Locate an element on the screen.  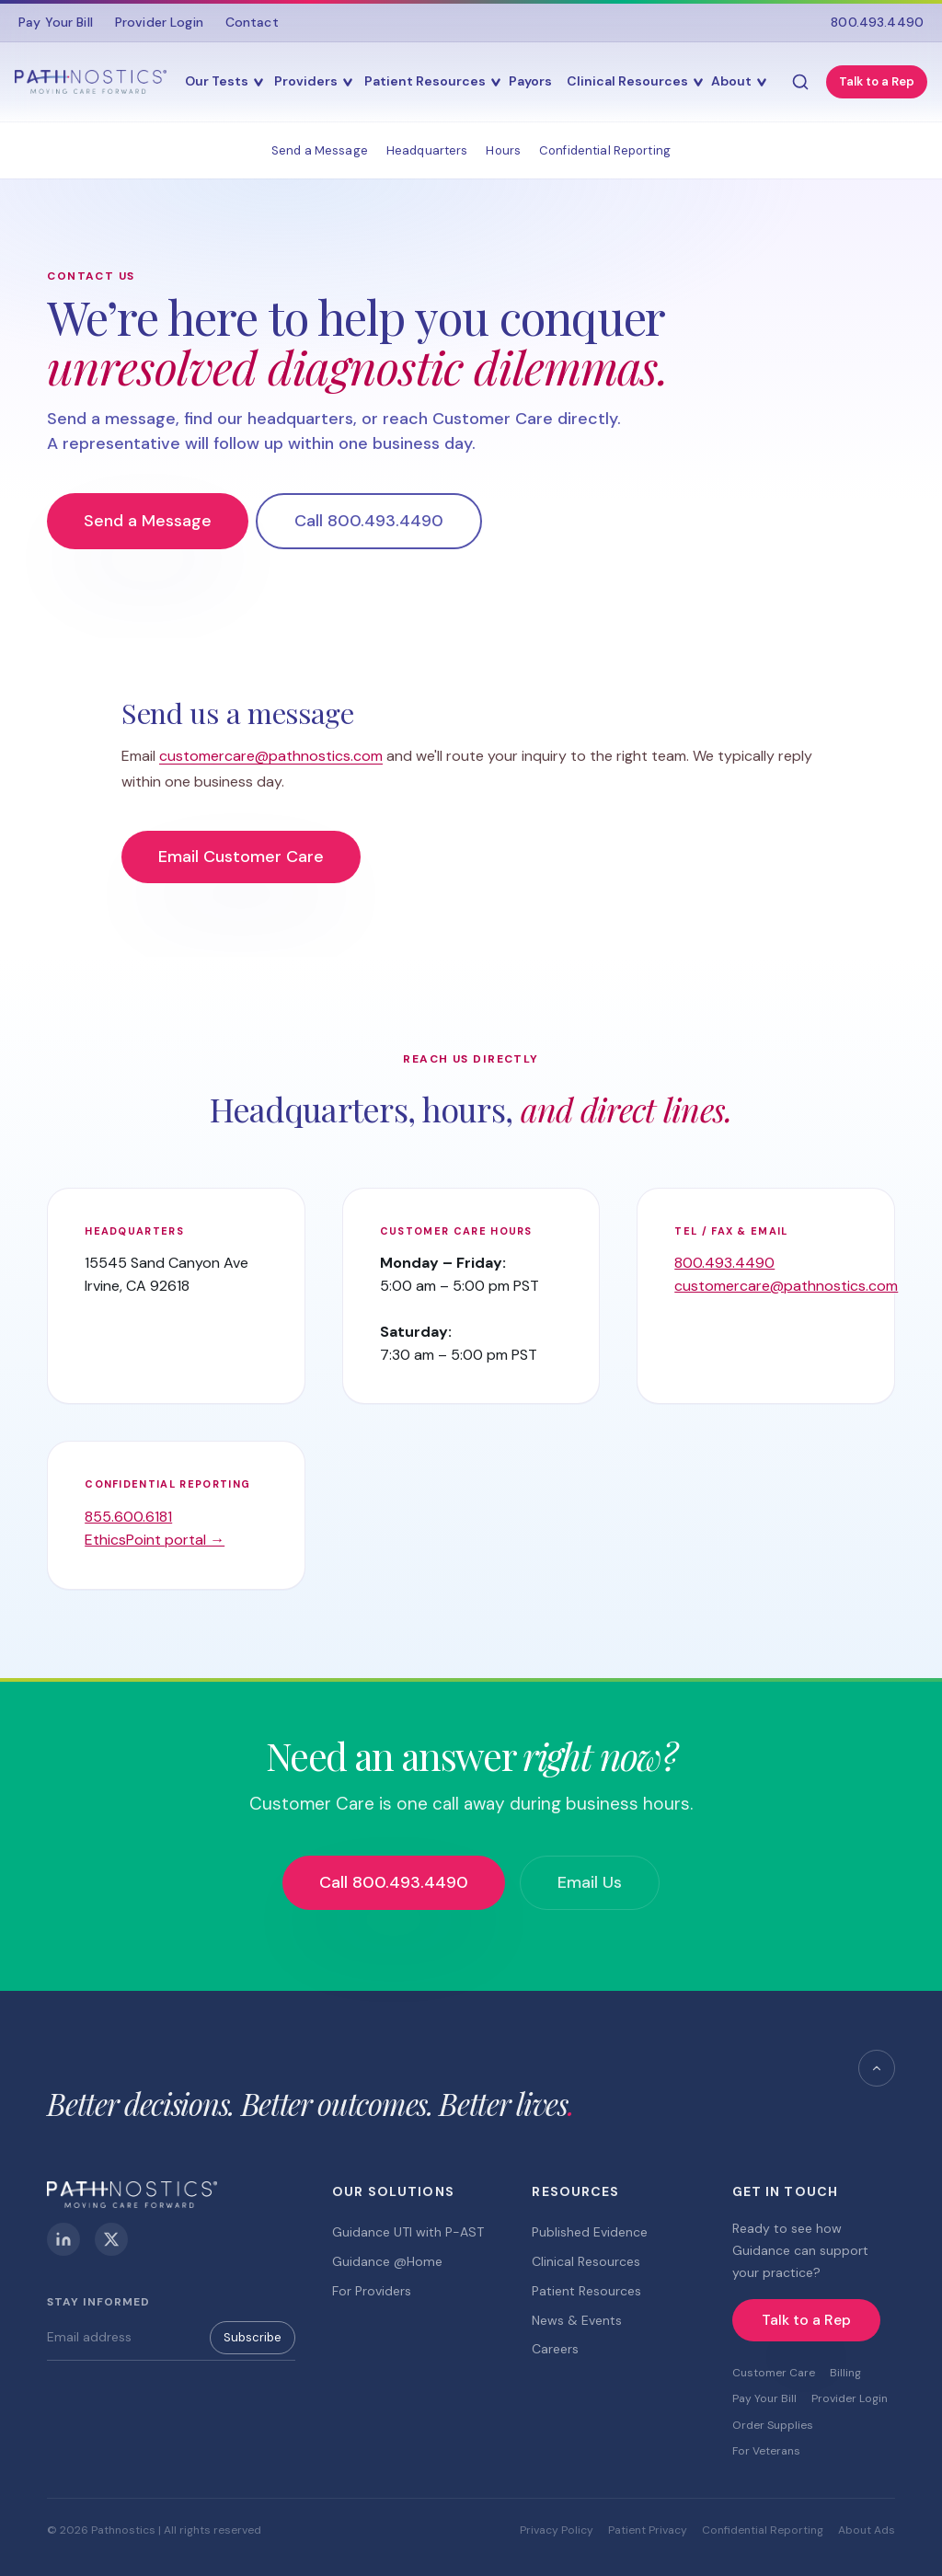
[LinkedIn] is located at coordinates (63, 2239).